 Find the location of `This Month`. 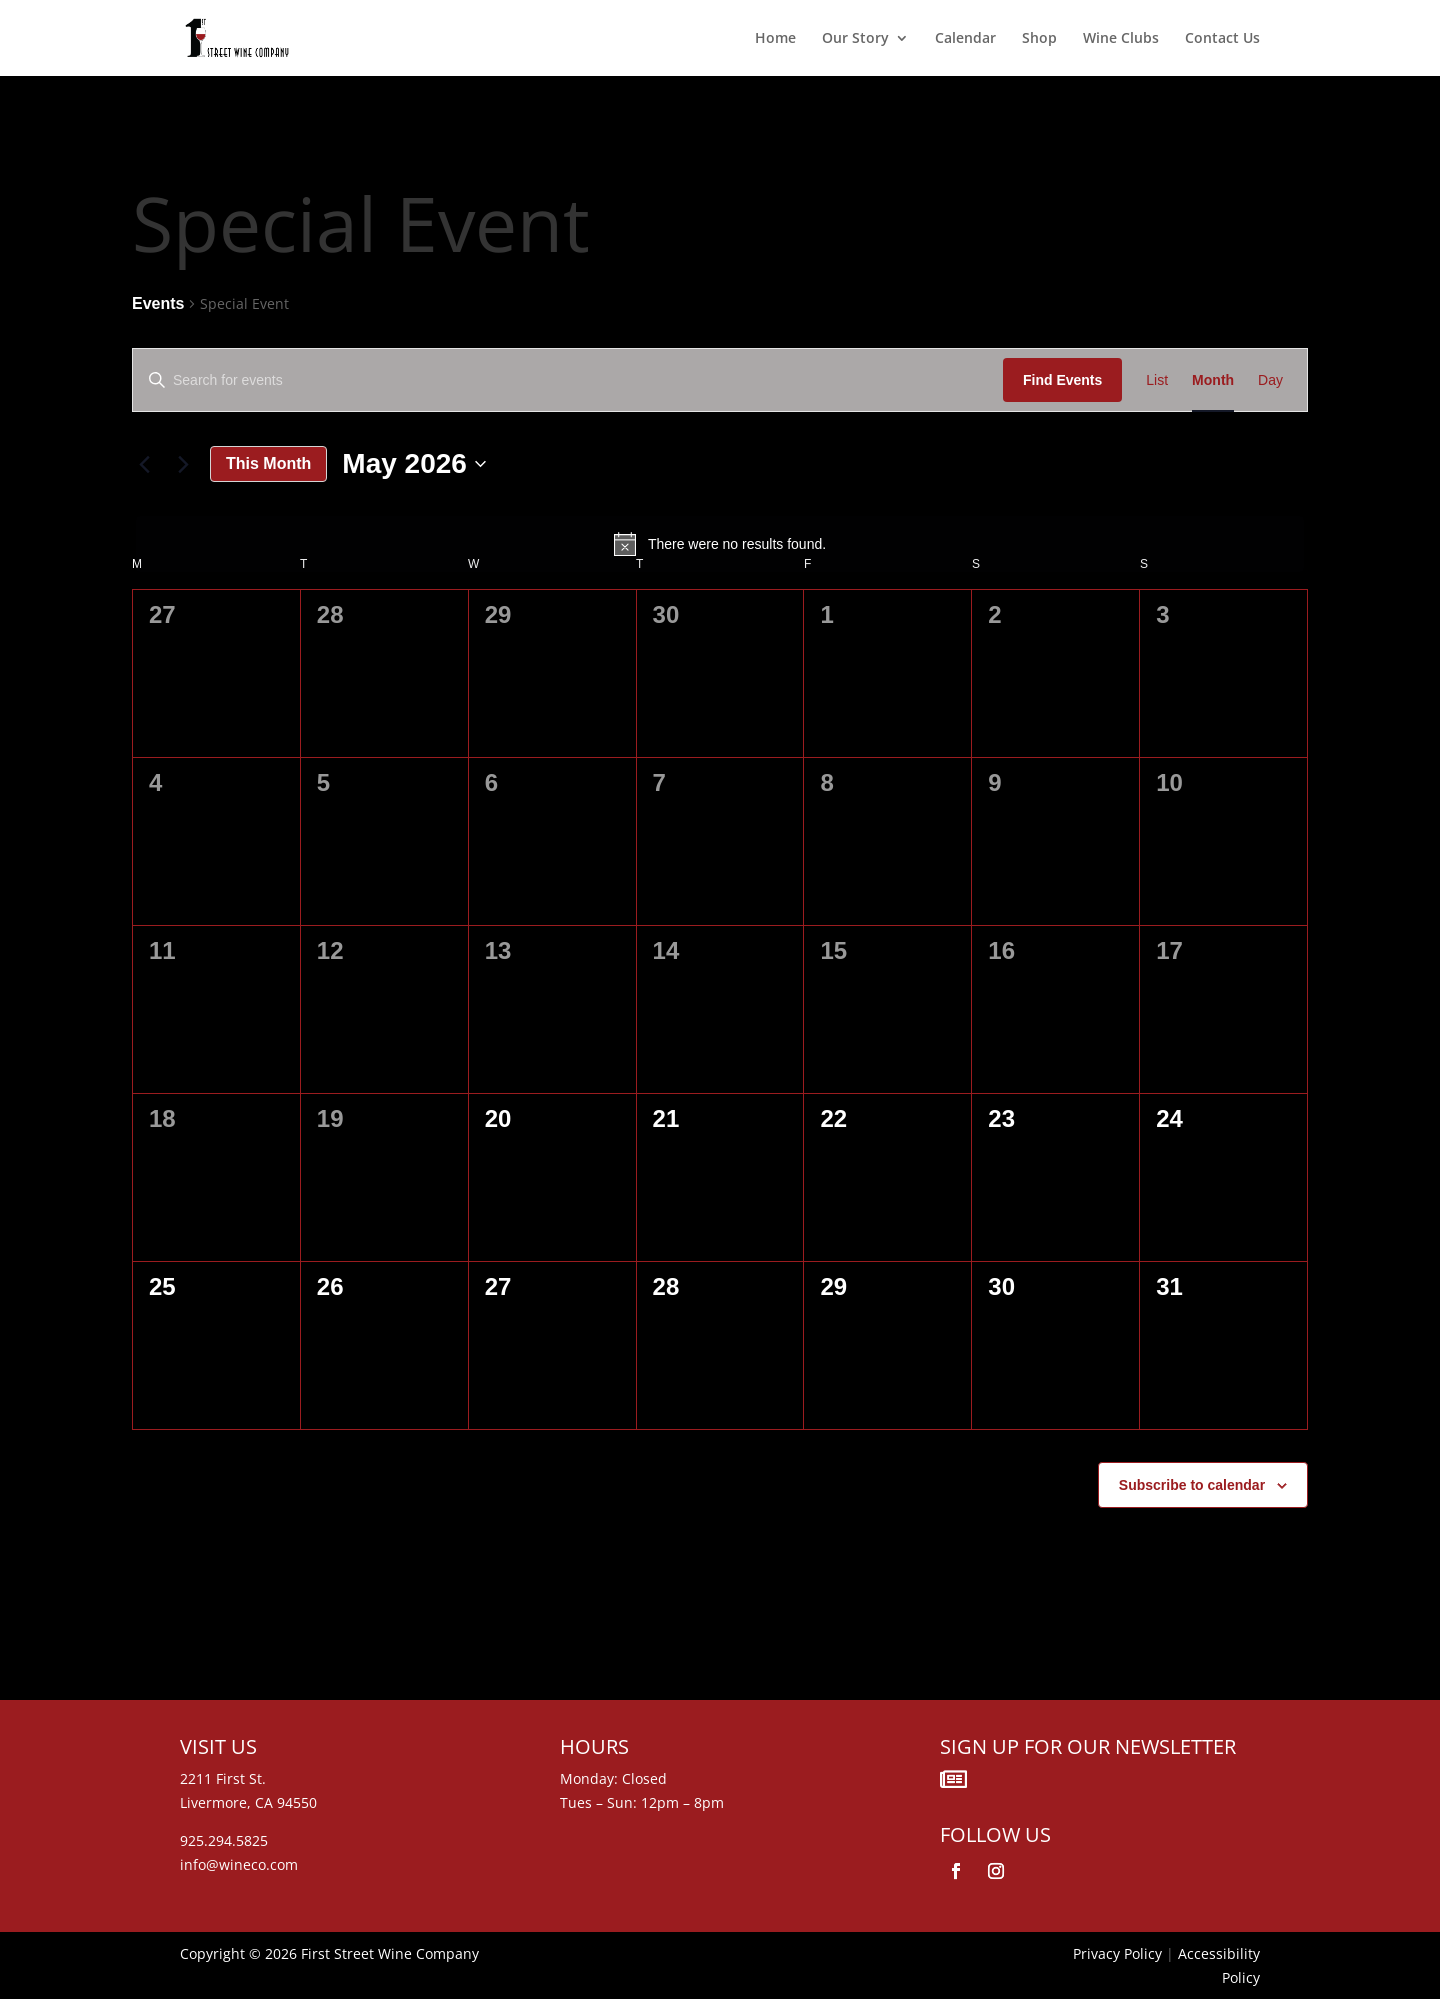

This Month is located at coordinates (268, 463).